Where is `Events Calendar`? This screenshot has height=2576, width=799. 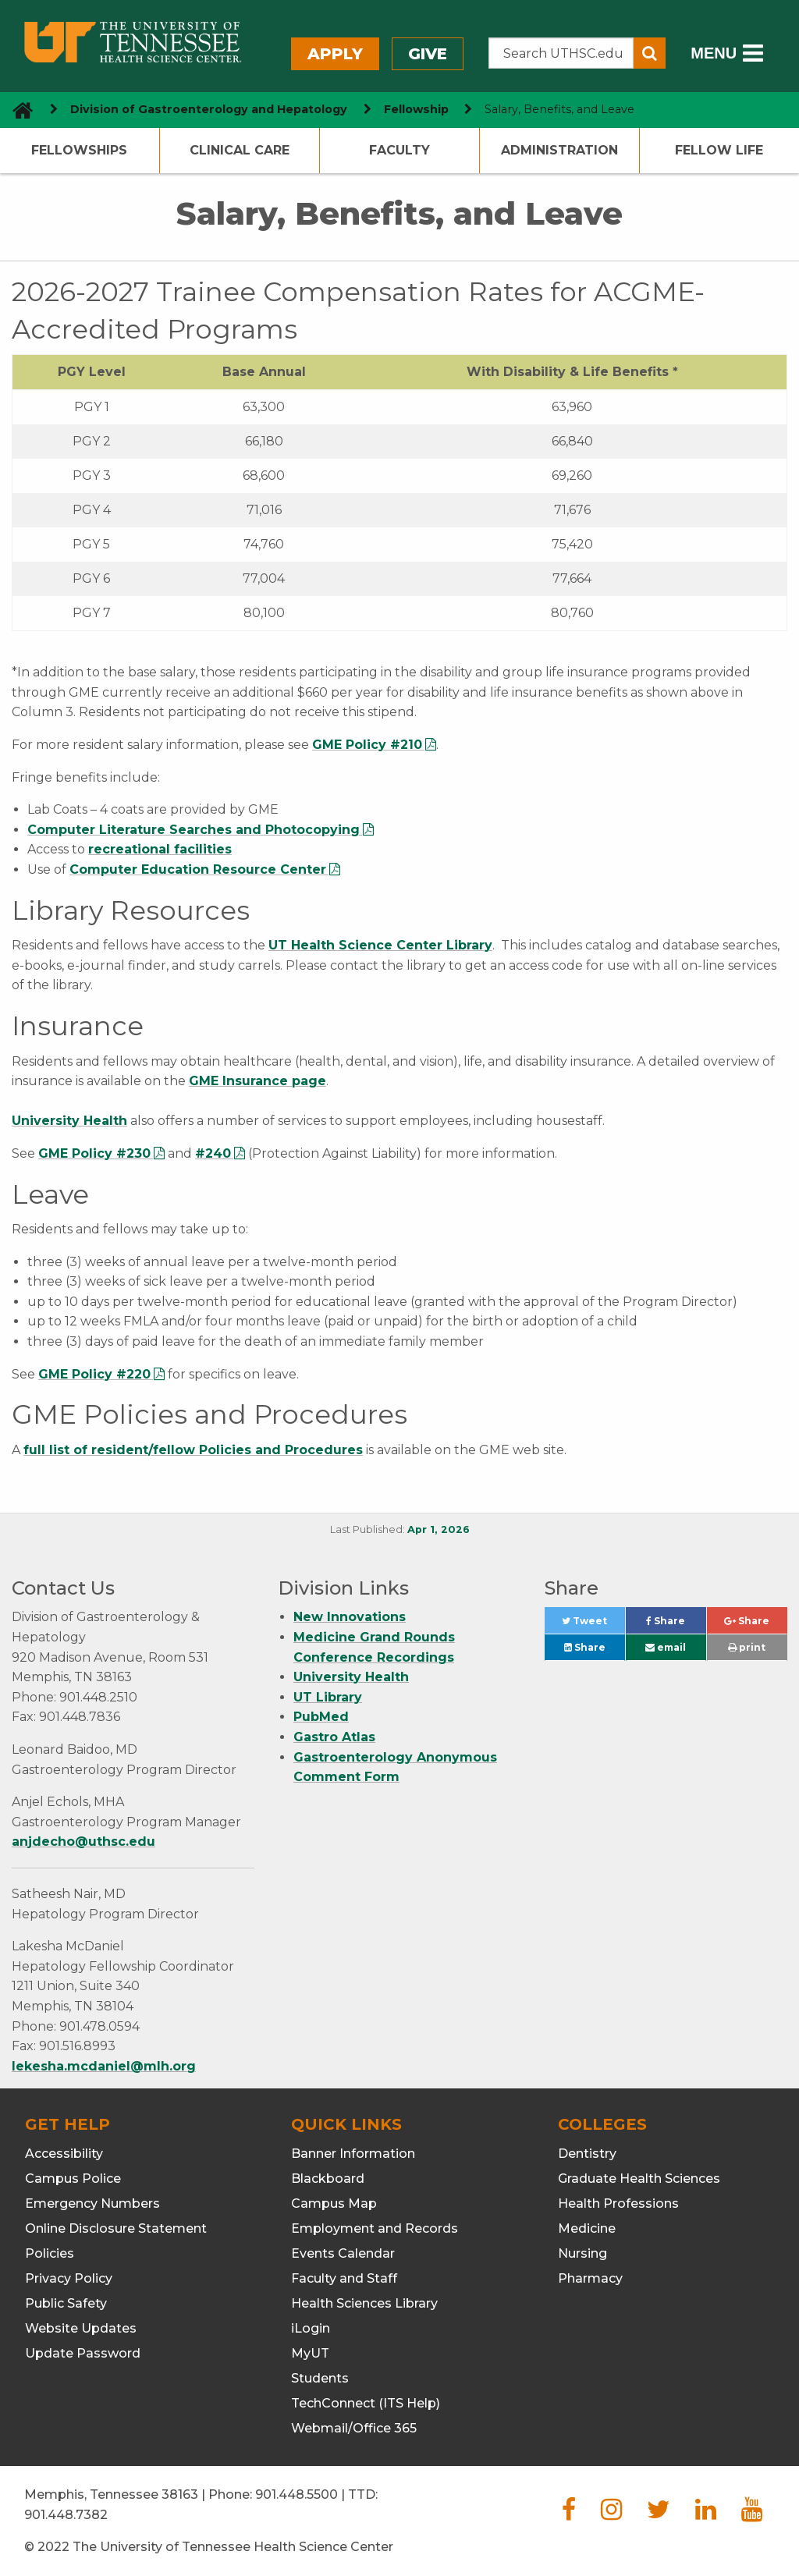
Events Calendar is located at coordinates (343, 2253).